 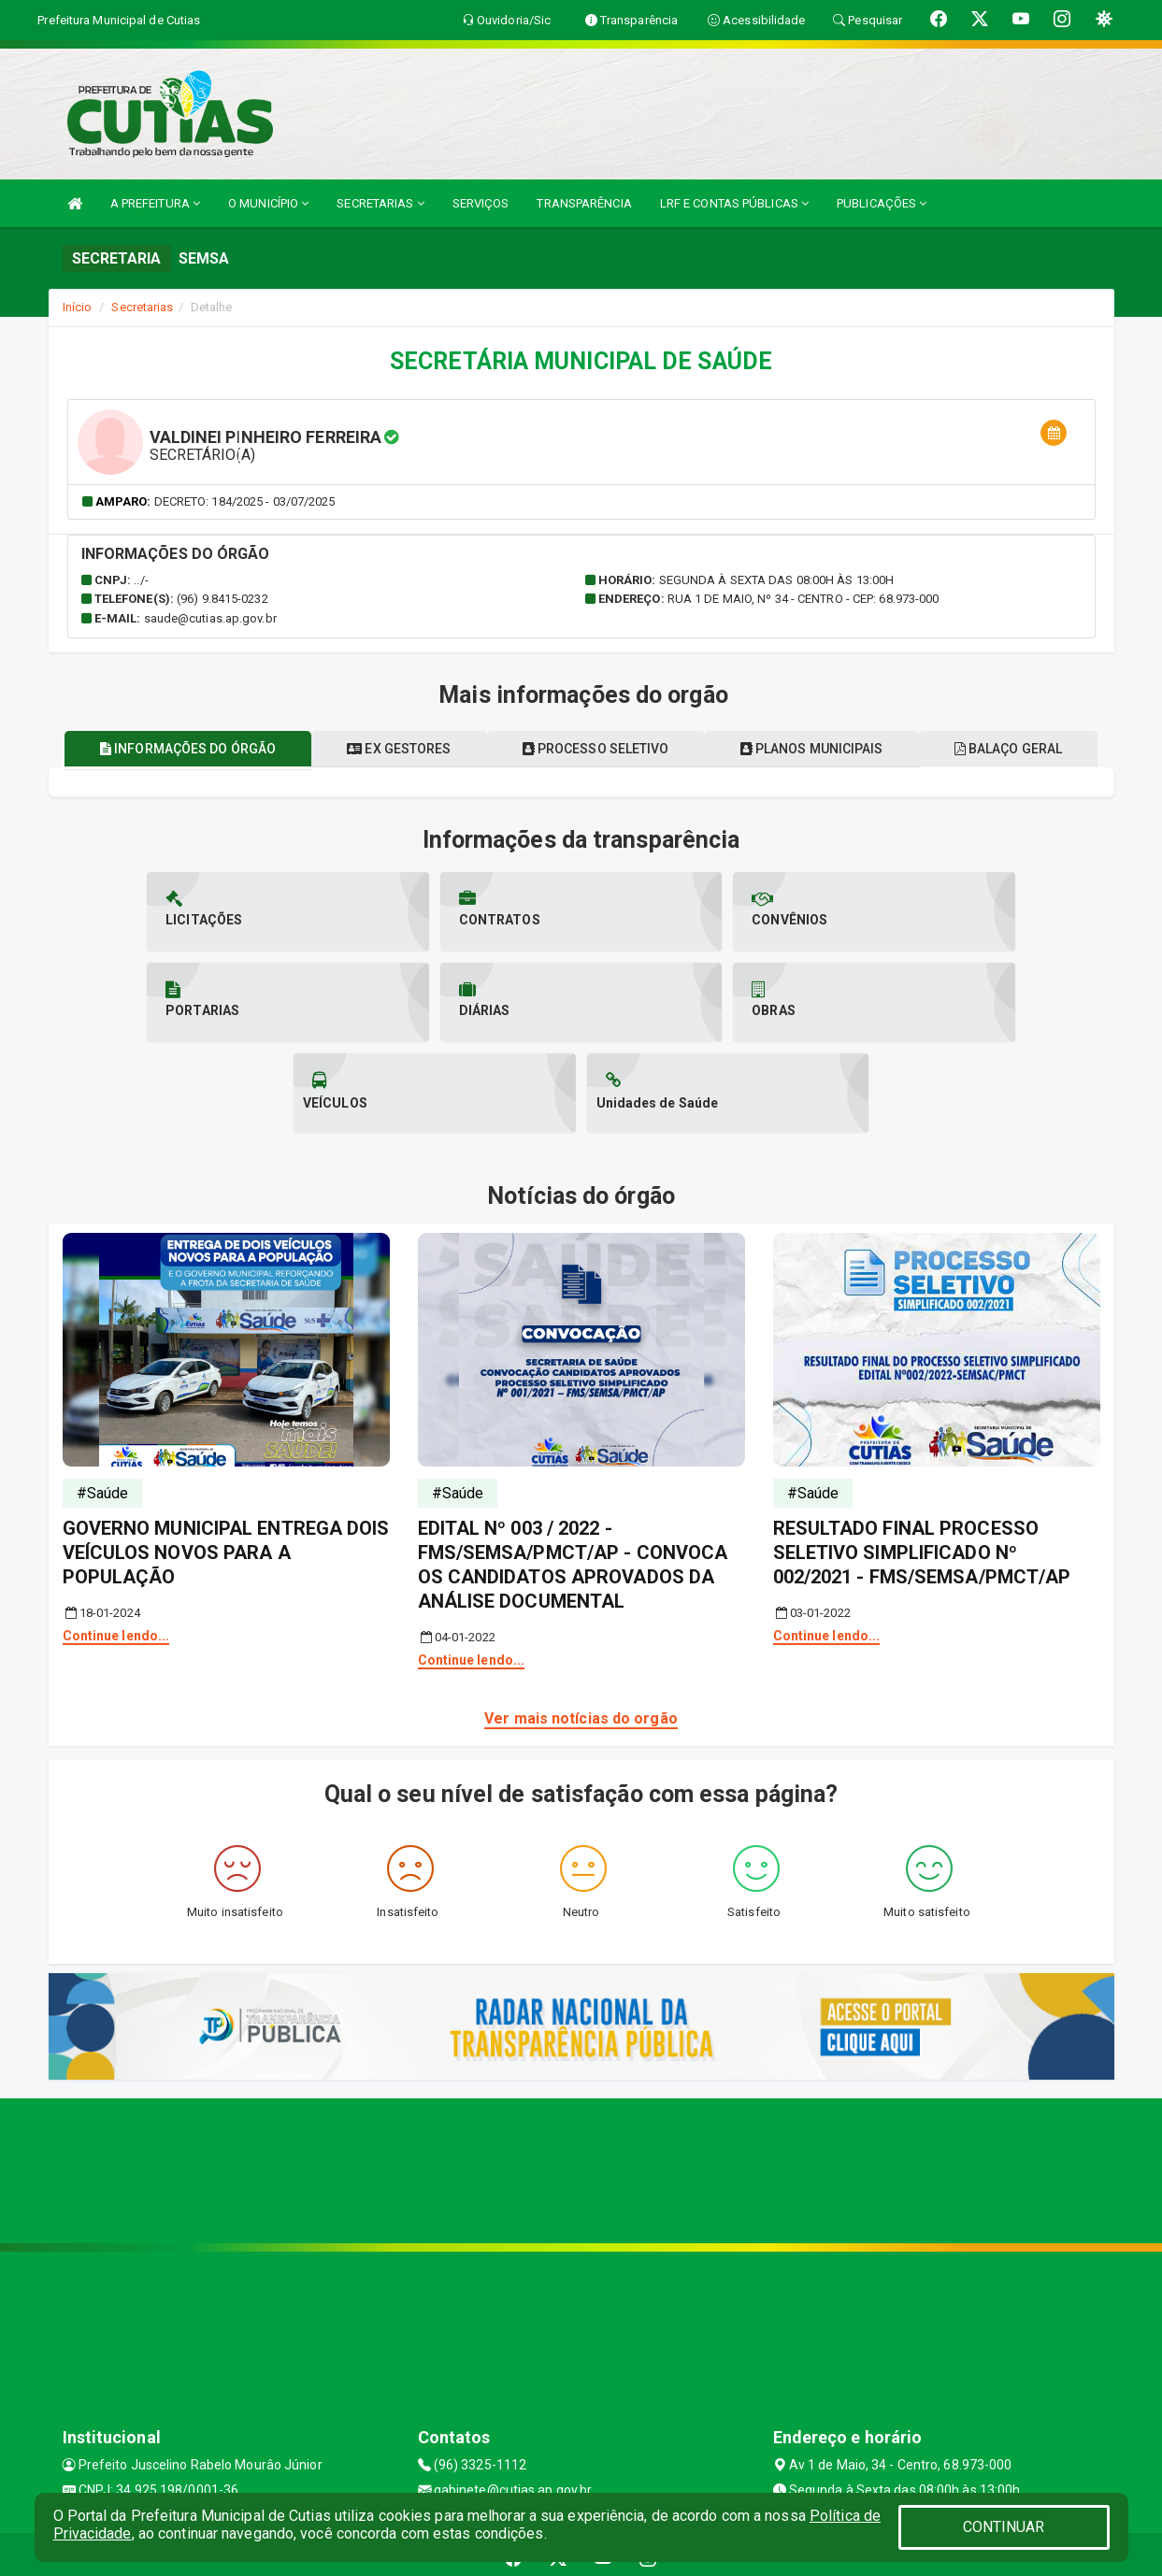 I want to click on Ex gestores [tablist], so click(x=485, y=784).